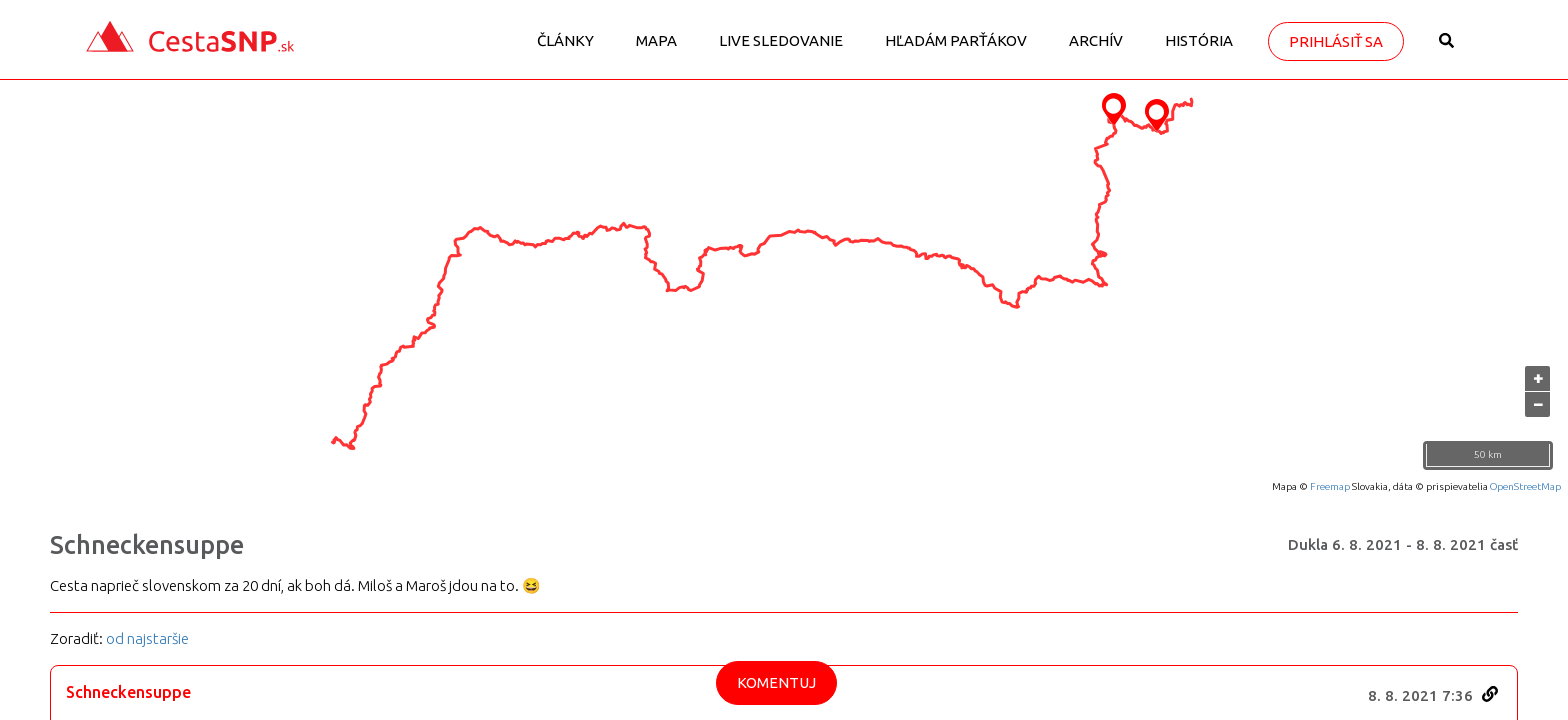 This screenshot has width=1568, height=720. What do you see at coordinates (1330, 486) in the screenshot?
I see `Freemap` at bounding box center [1330, 486].